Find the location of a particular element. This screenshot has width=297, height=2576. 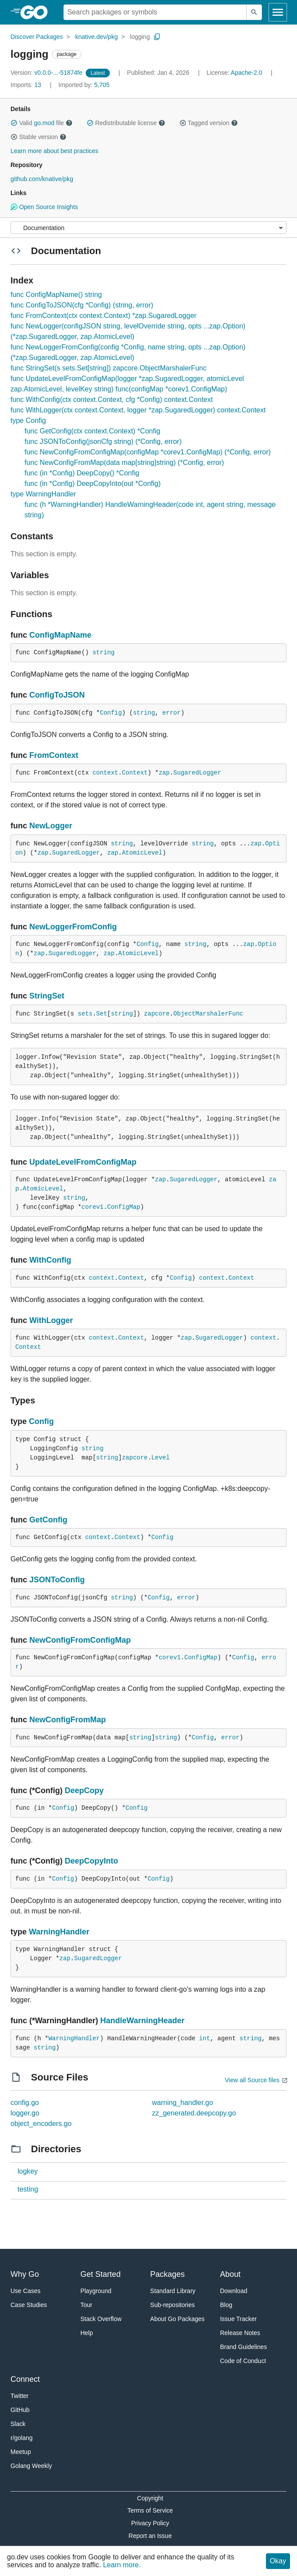

Stack Overflow is located at coordinates (101, 2318).